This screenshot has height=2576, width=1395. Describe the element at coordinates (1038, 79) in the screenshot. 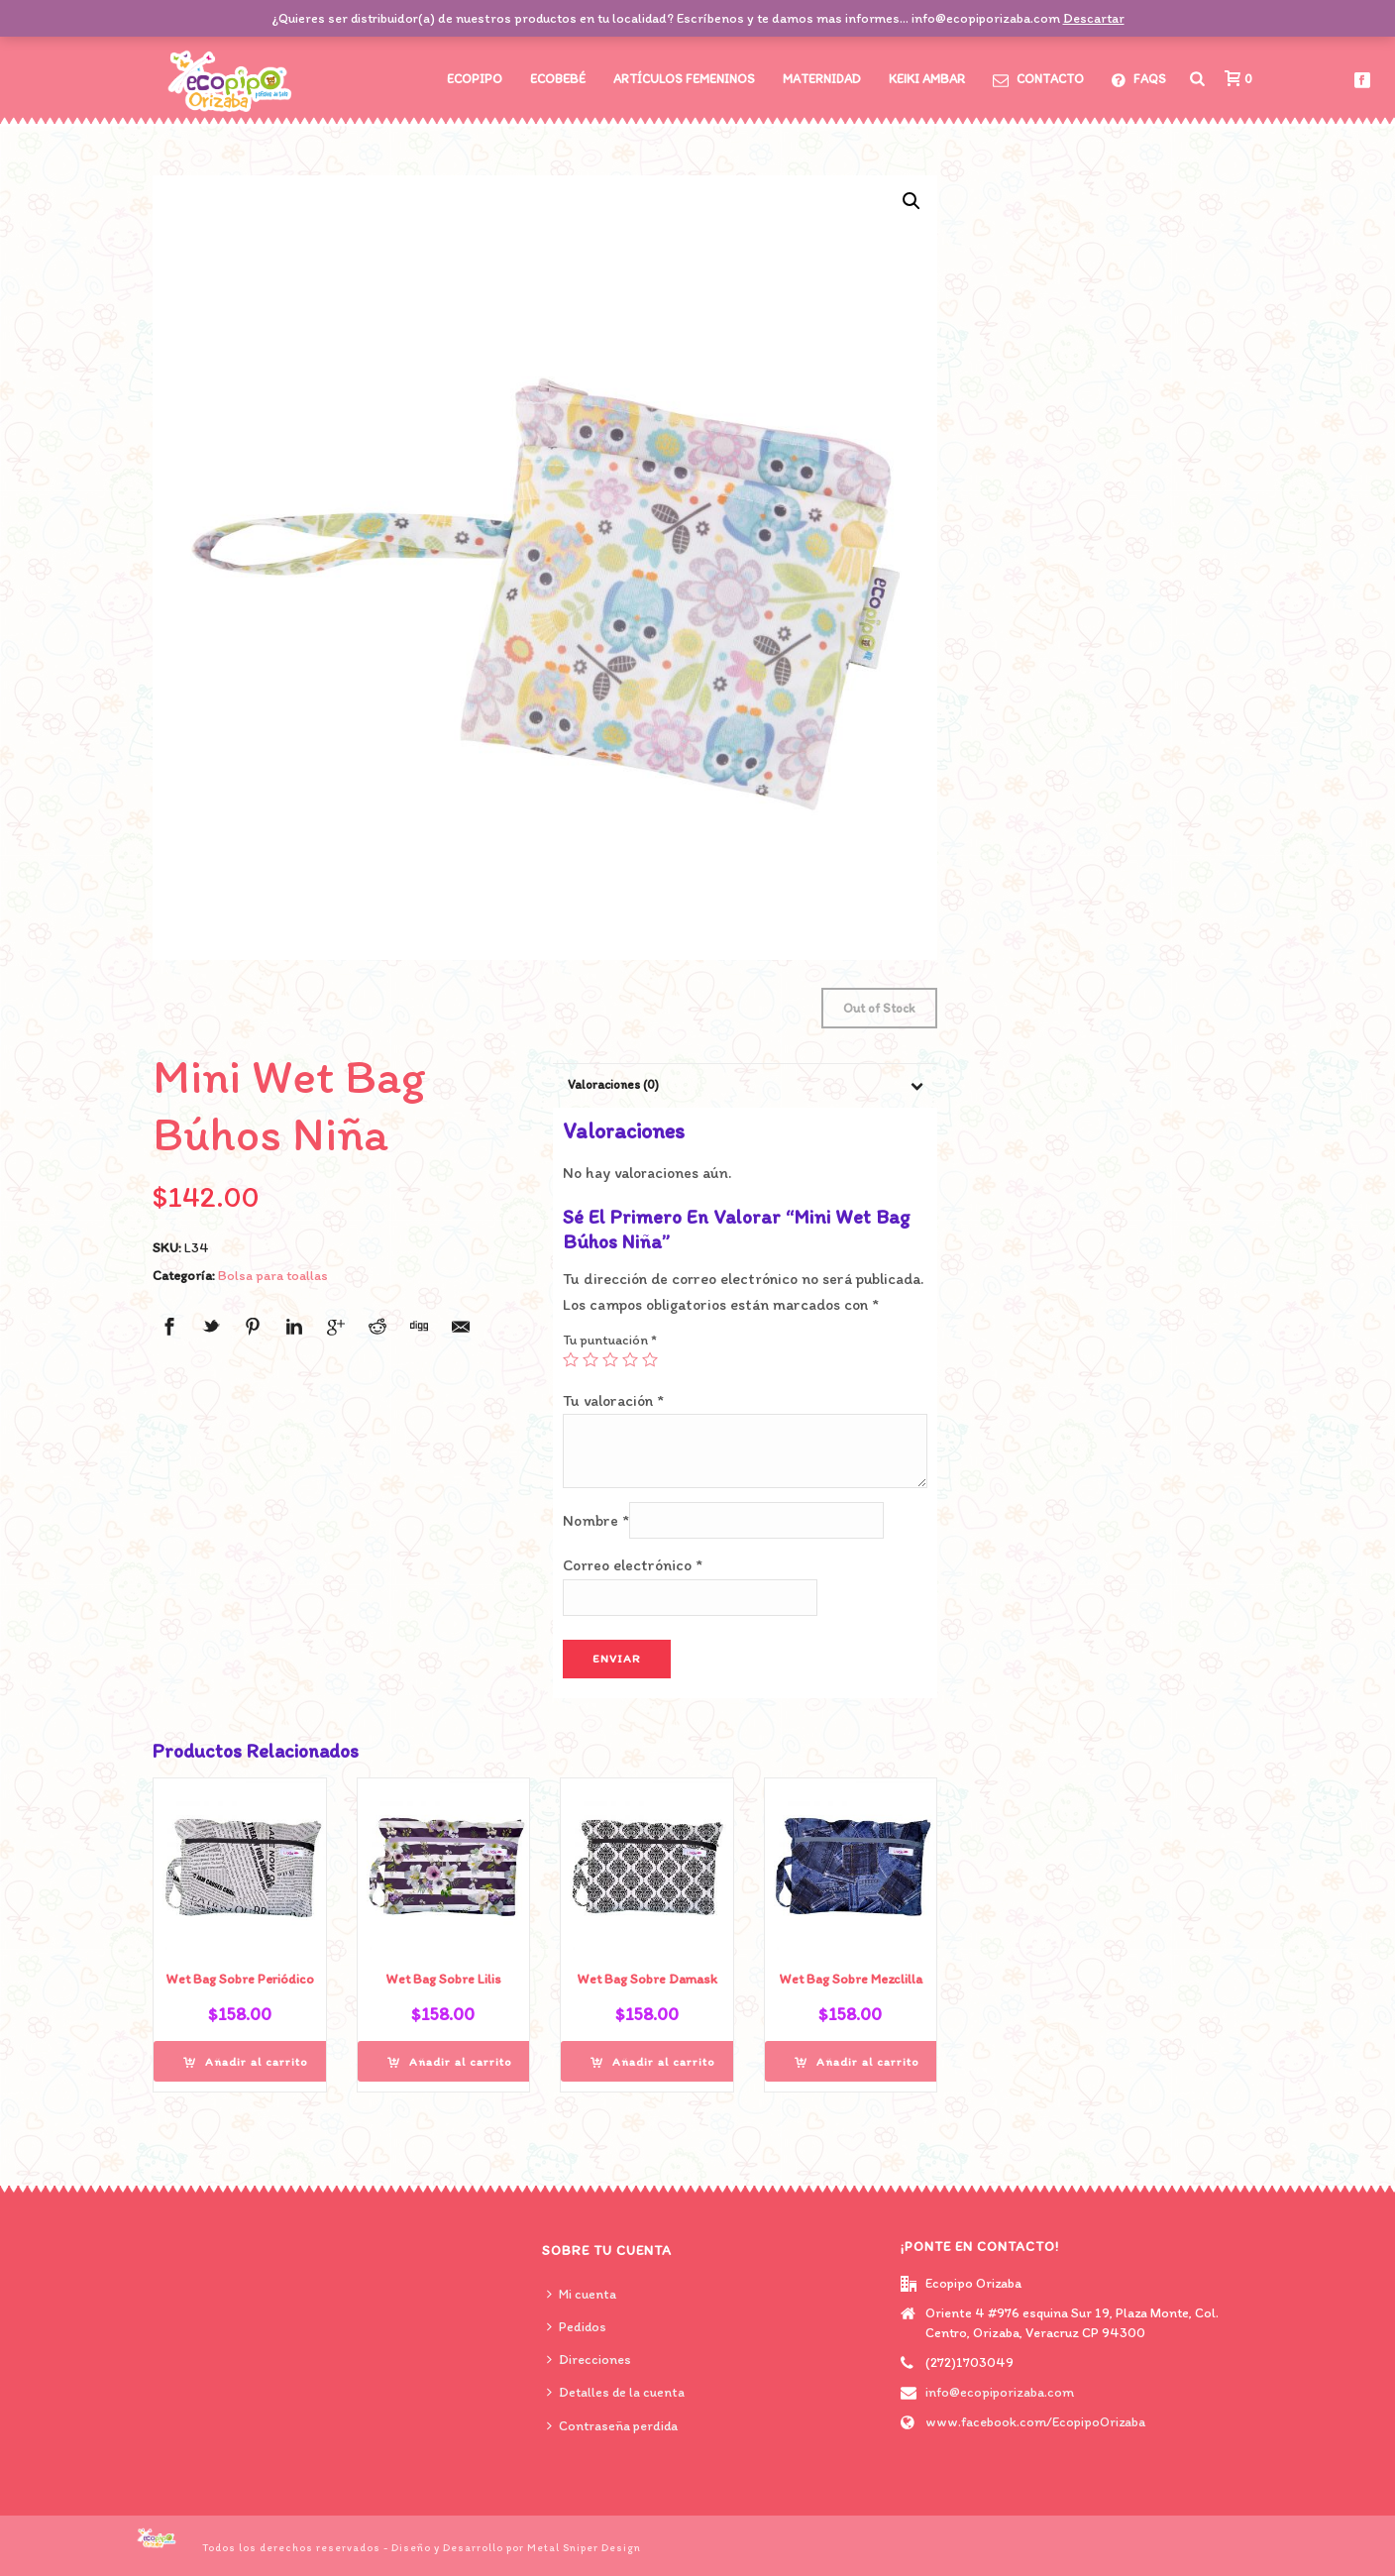

I see `CONTACTO` at that location.